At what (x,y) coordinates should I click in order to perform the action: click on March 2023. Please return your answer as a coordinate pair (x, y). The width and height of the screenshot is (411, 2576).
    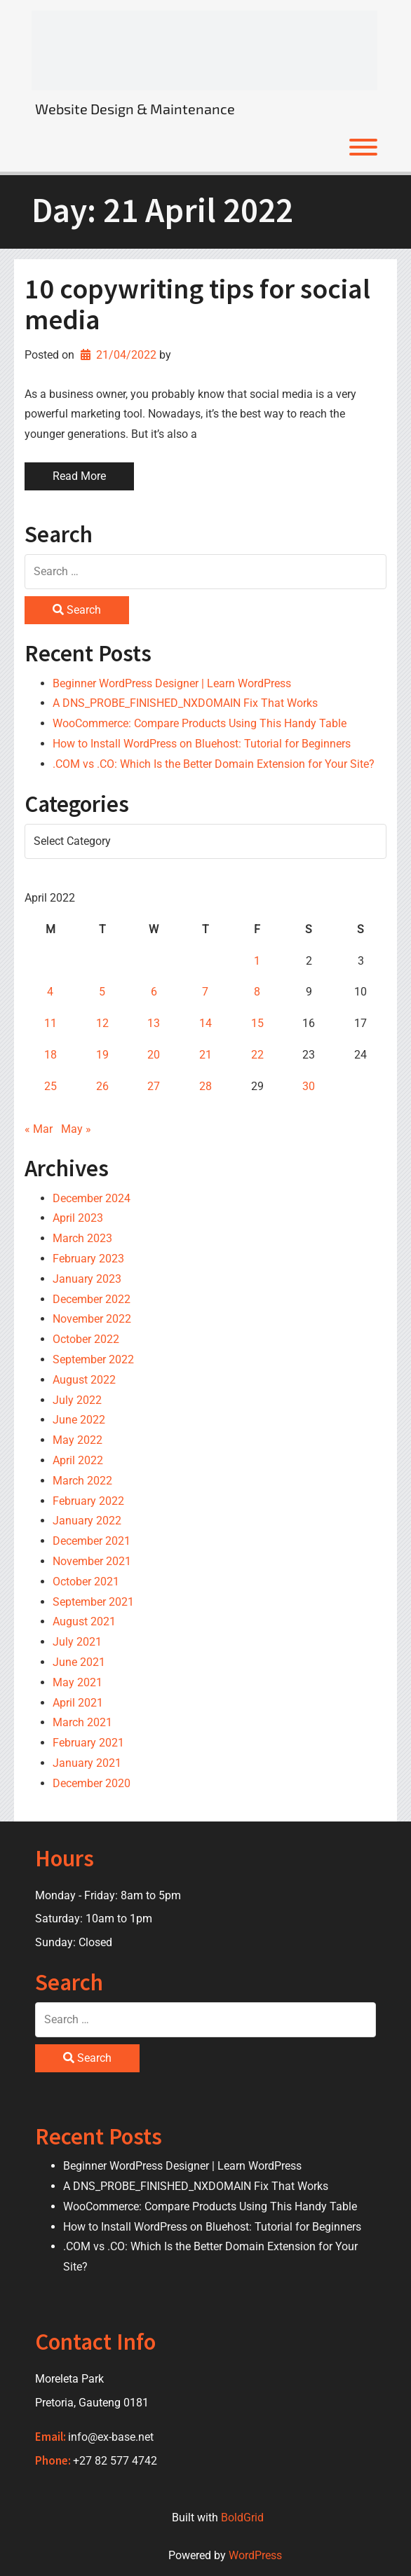
    Looking at the image, I should click on (82, 1238).